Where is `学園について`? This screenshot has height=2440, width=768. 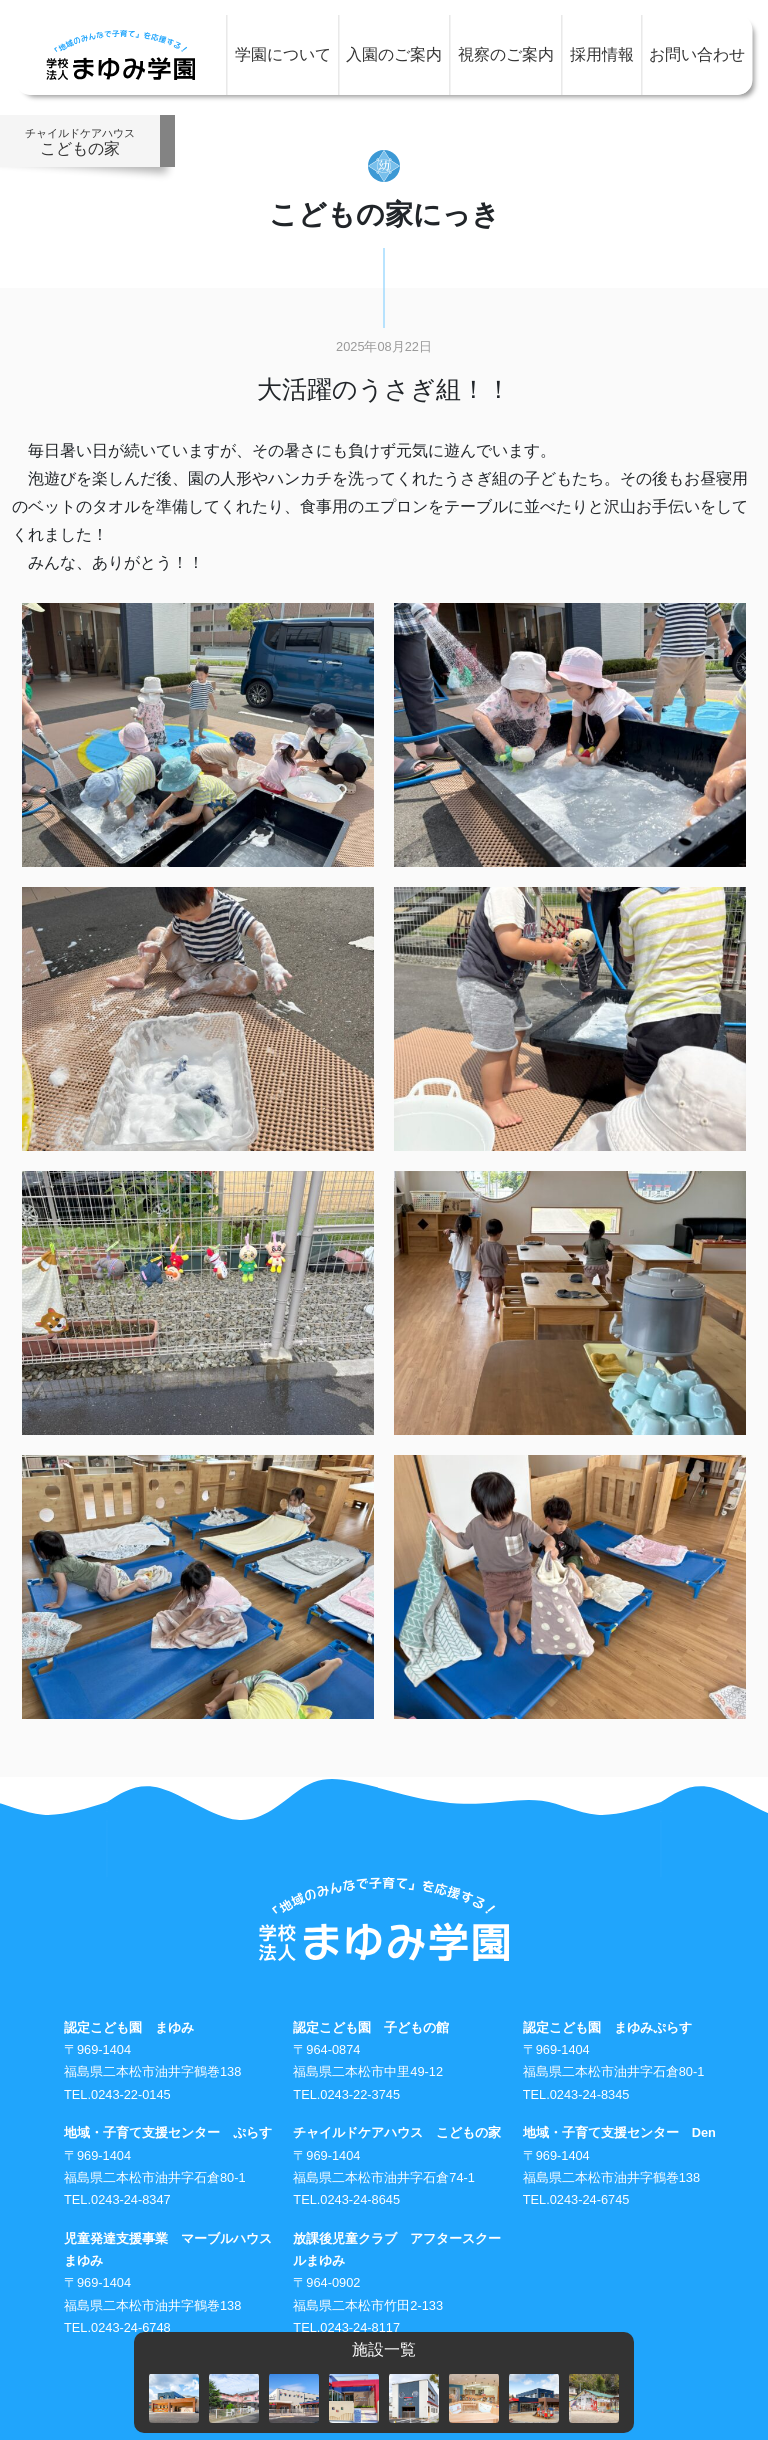 学園について is located at coordinates (283, 54).